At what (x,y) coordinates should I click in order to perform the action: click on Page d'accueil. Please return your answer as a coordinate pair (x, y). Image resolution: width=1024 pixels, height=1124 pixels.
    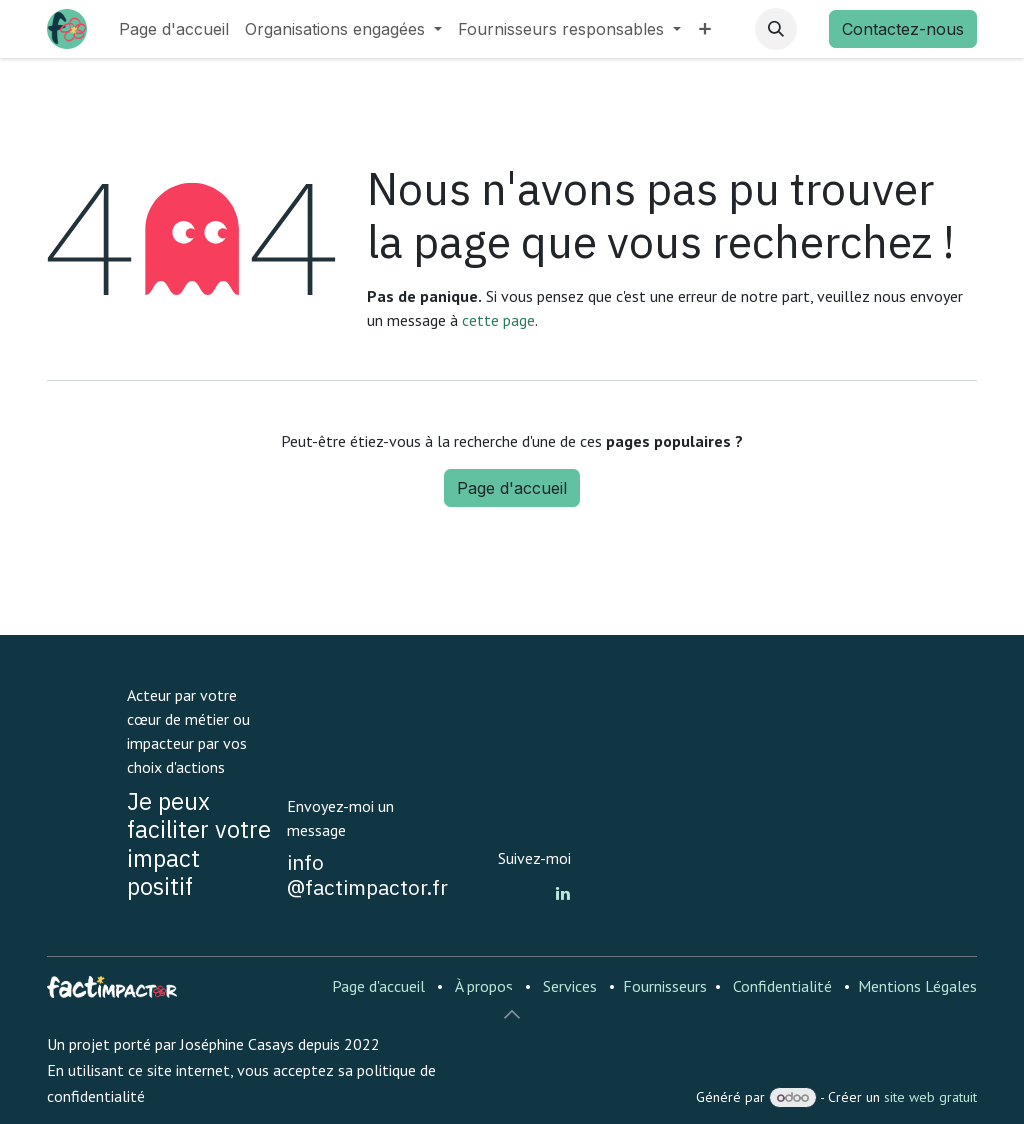
    Looking at the image, I should click on (512, 488).